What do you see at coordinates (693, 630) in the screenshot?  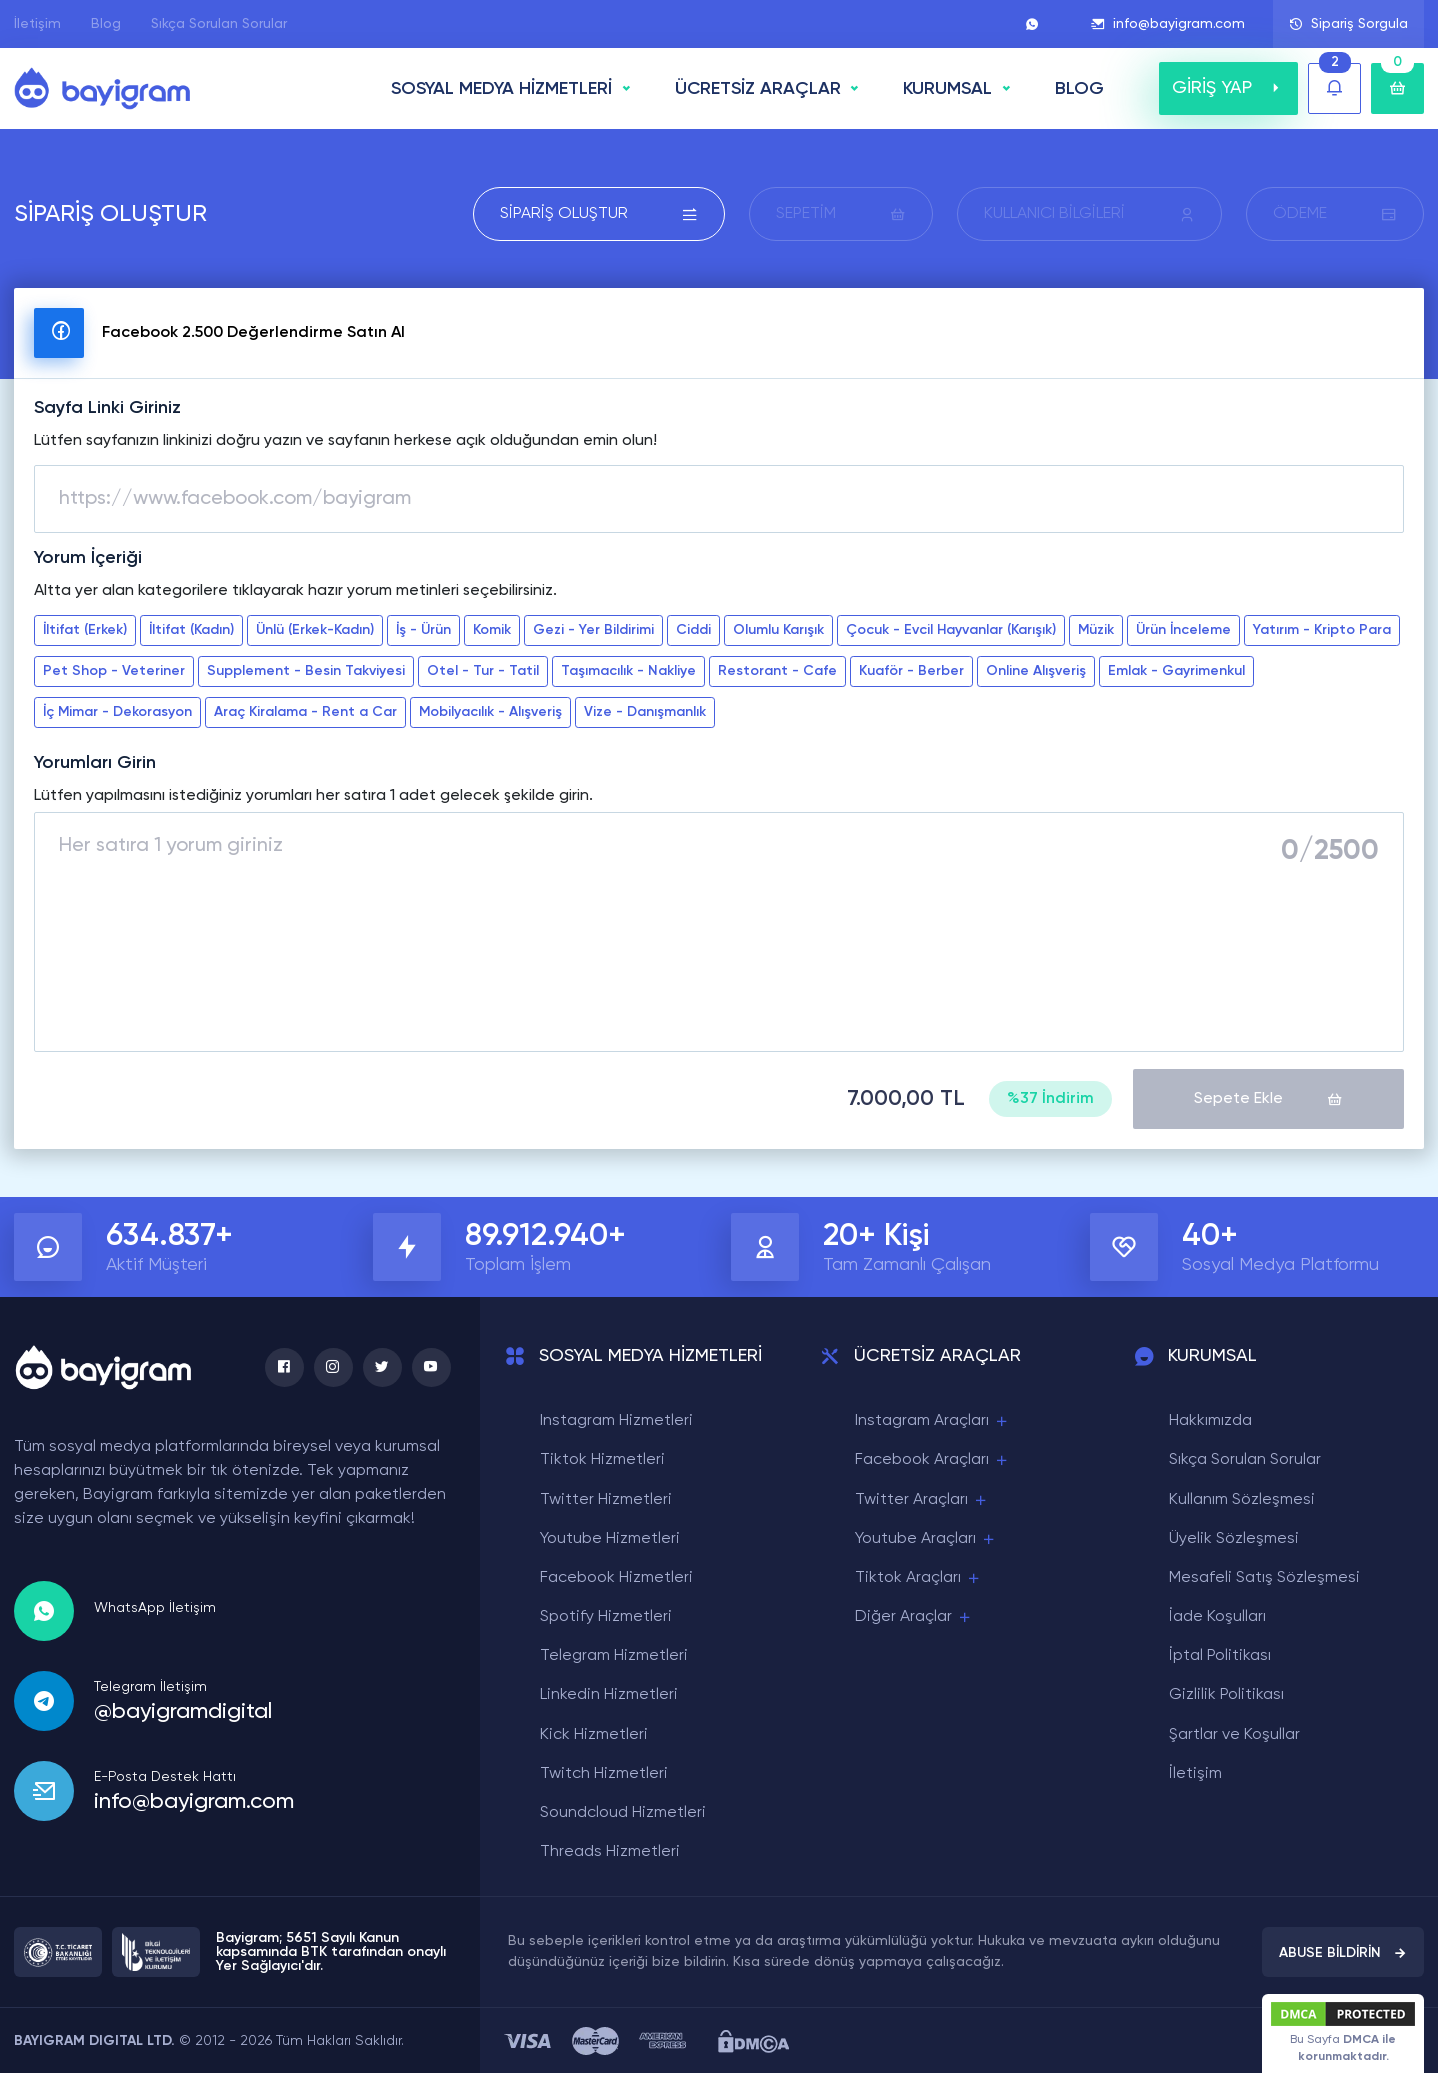 I see `Ciddi` at bounding box center [693, 630].